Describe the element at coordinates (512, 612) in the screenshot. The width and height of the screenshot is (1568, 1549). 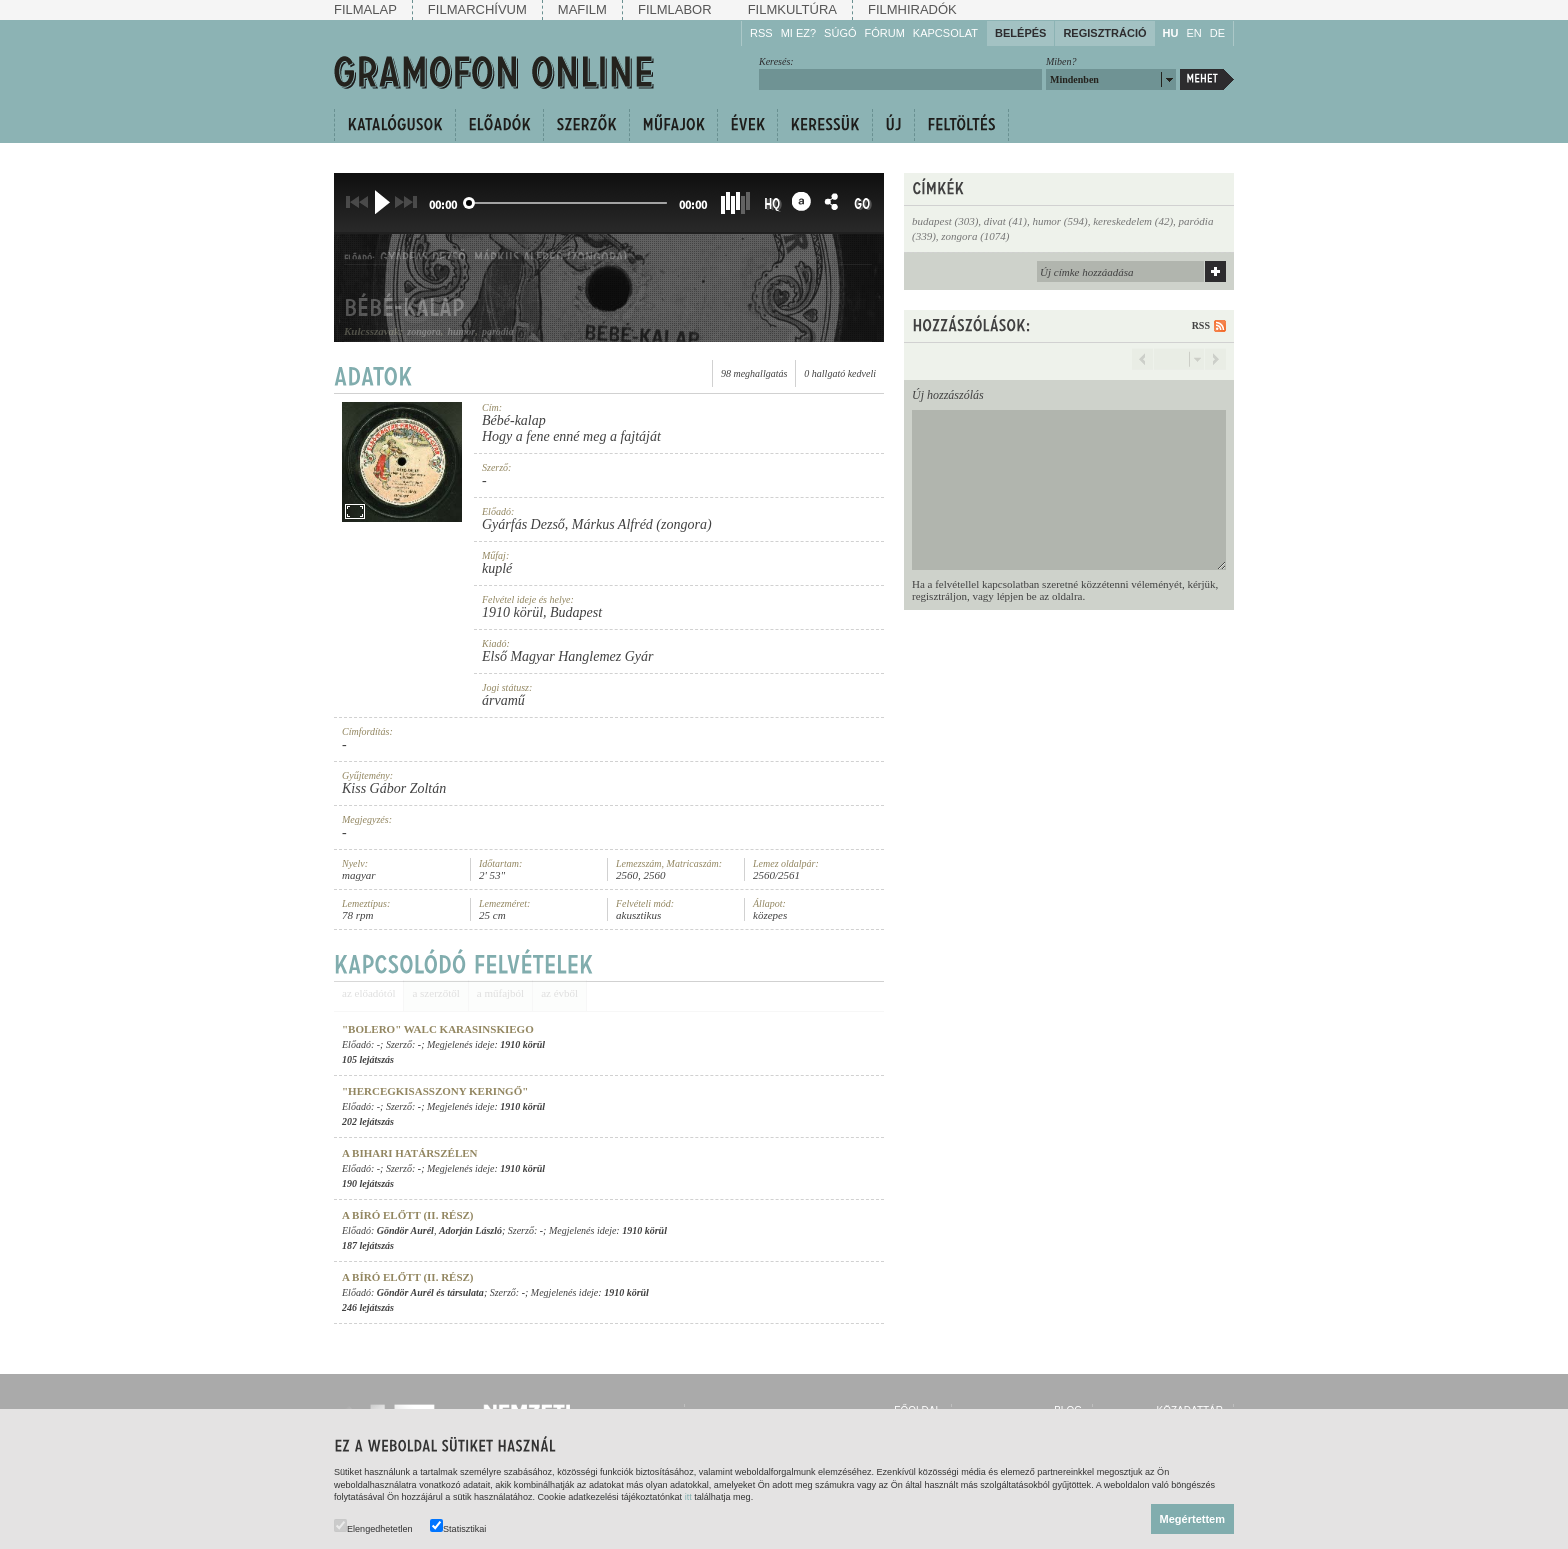
I see `1910 körül` at that location.